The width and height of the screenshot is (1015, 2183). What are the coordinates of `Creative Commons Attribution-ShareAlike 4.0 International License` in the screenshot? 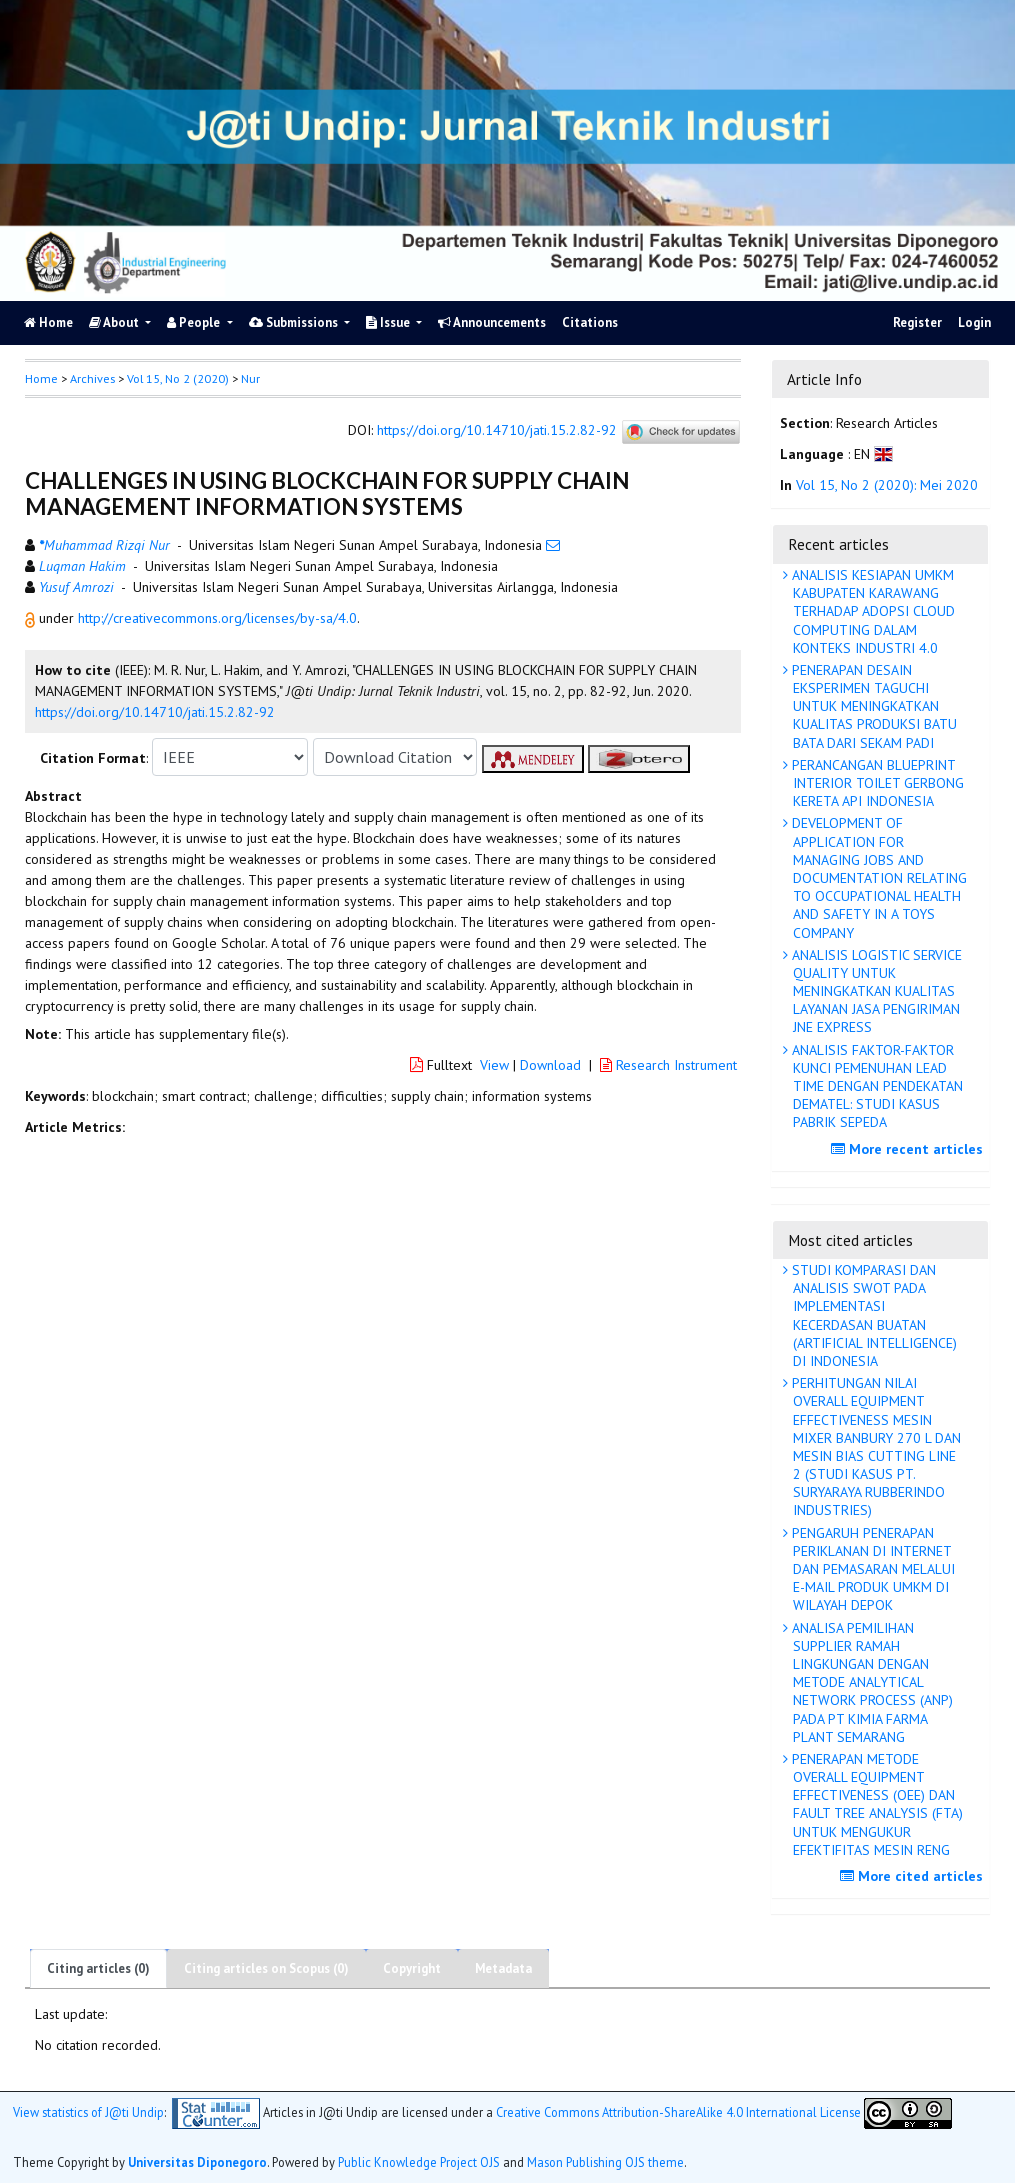 It's located at (678, 2112).